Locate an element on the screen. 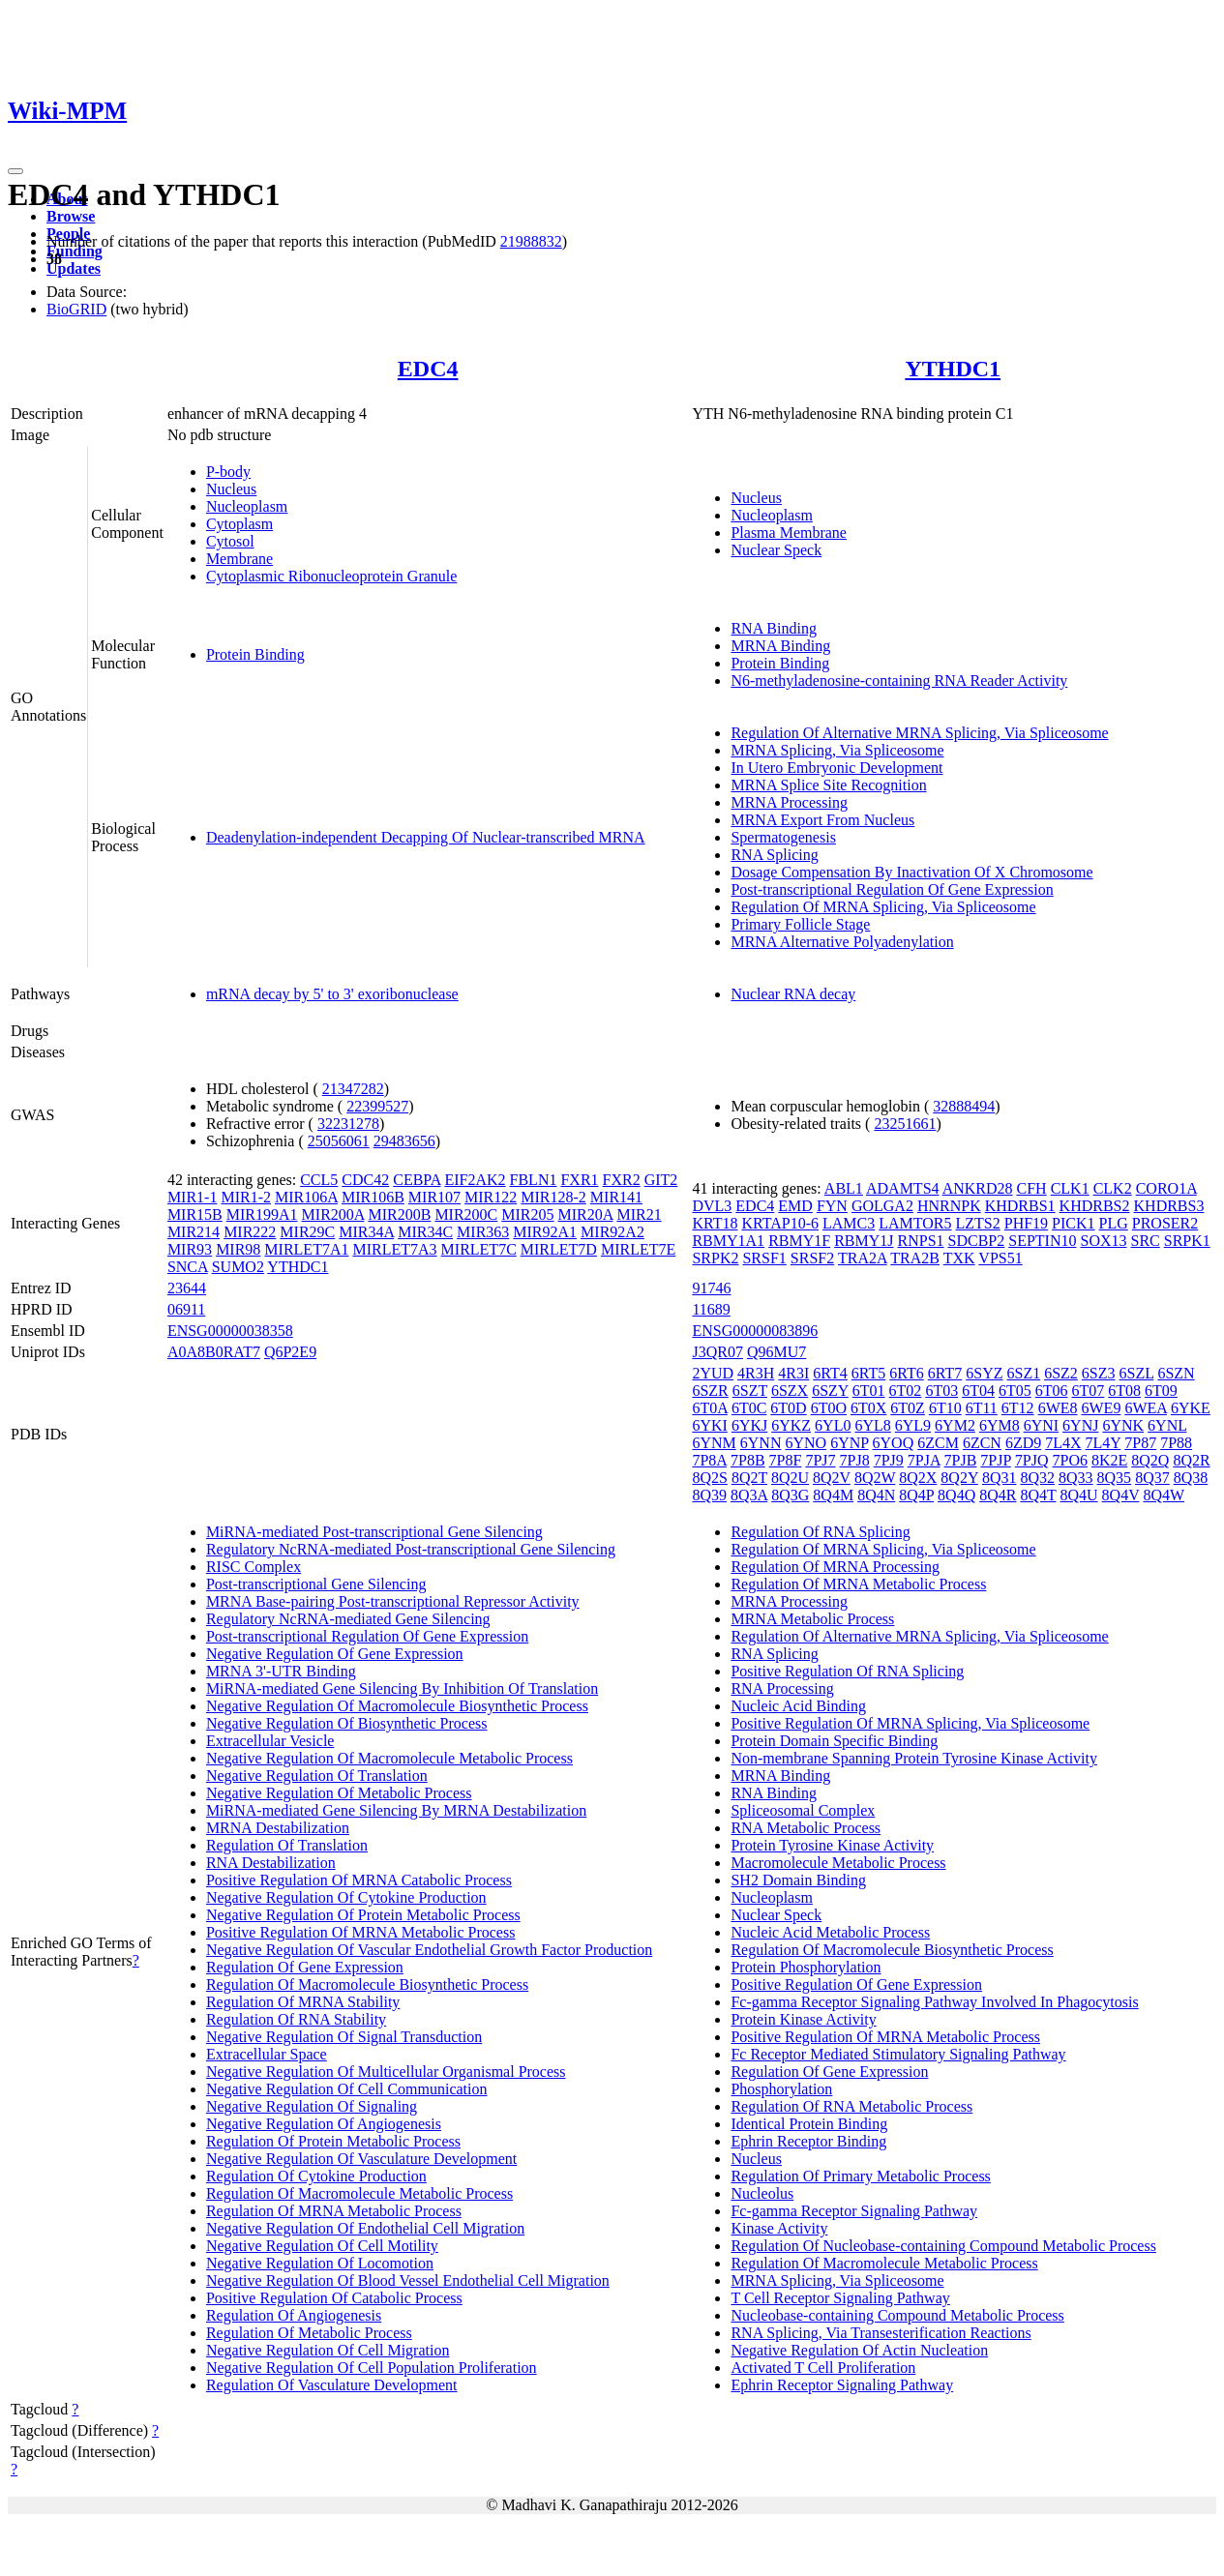  Negative Regulation Of Cell Population Proliferation is located at coordinates (371, 2367).